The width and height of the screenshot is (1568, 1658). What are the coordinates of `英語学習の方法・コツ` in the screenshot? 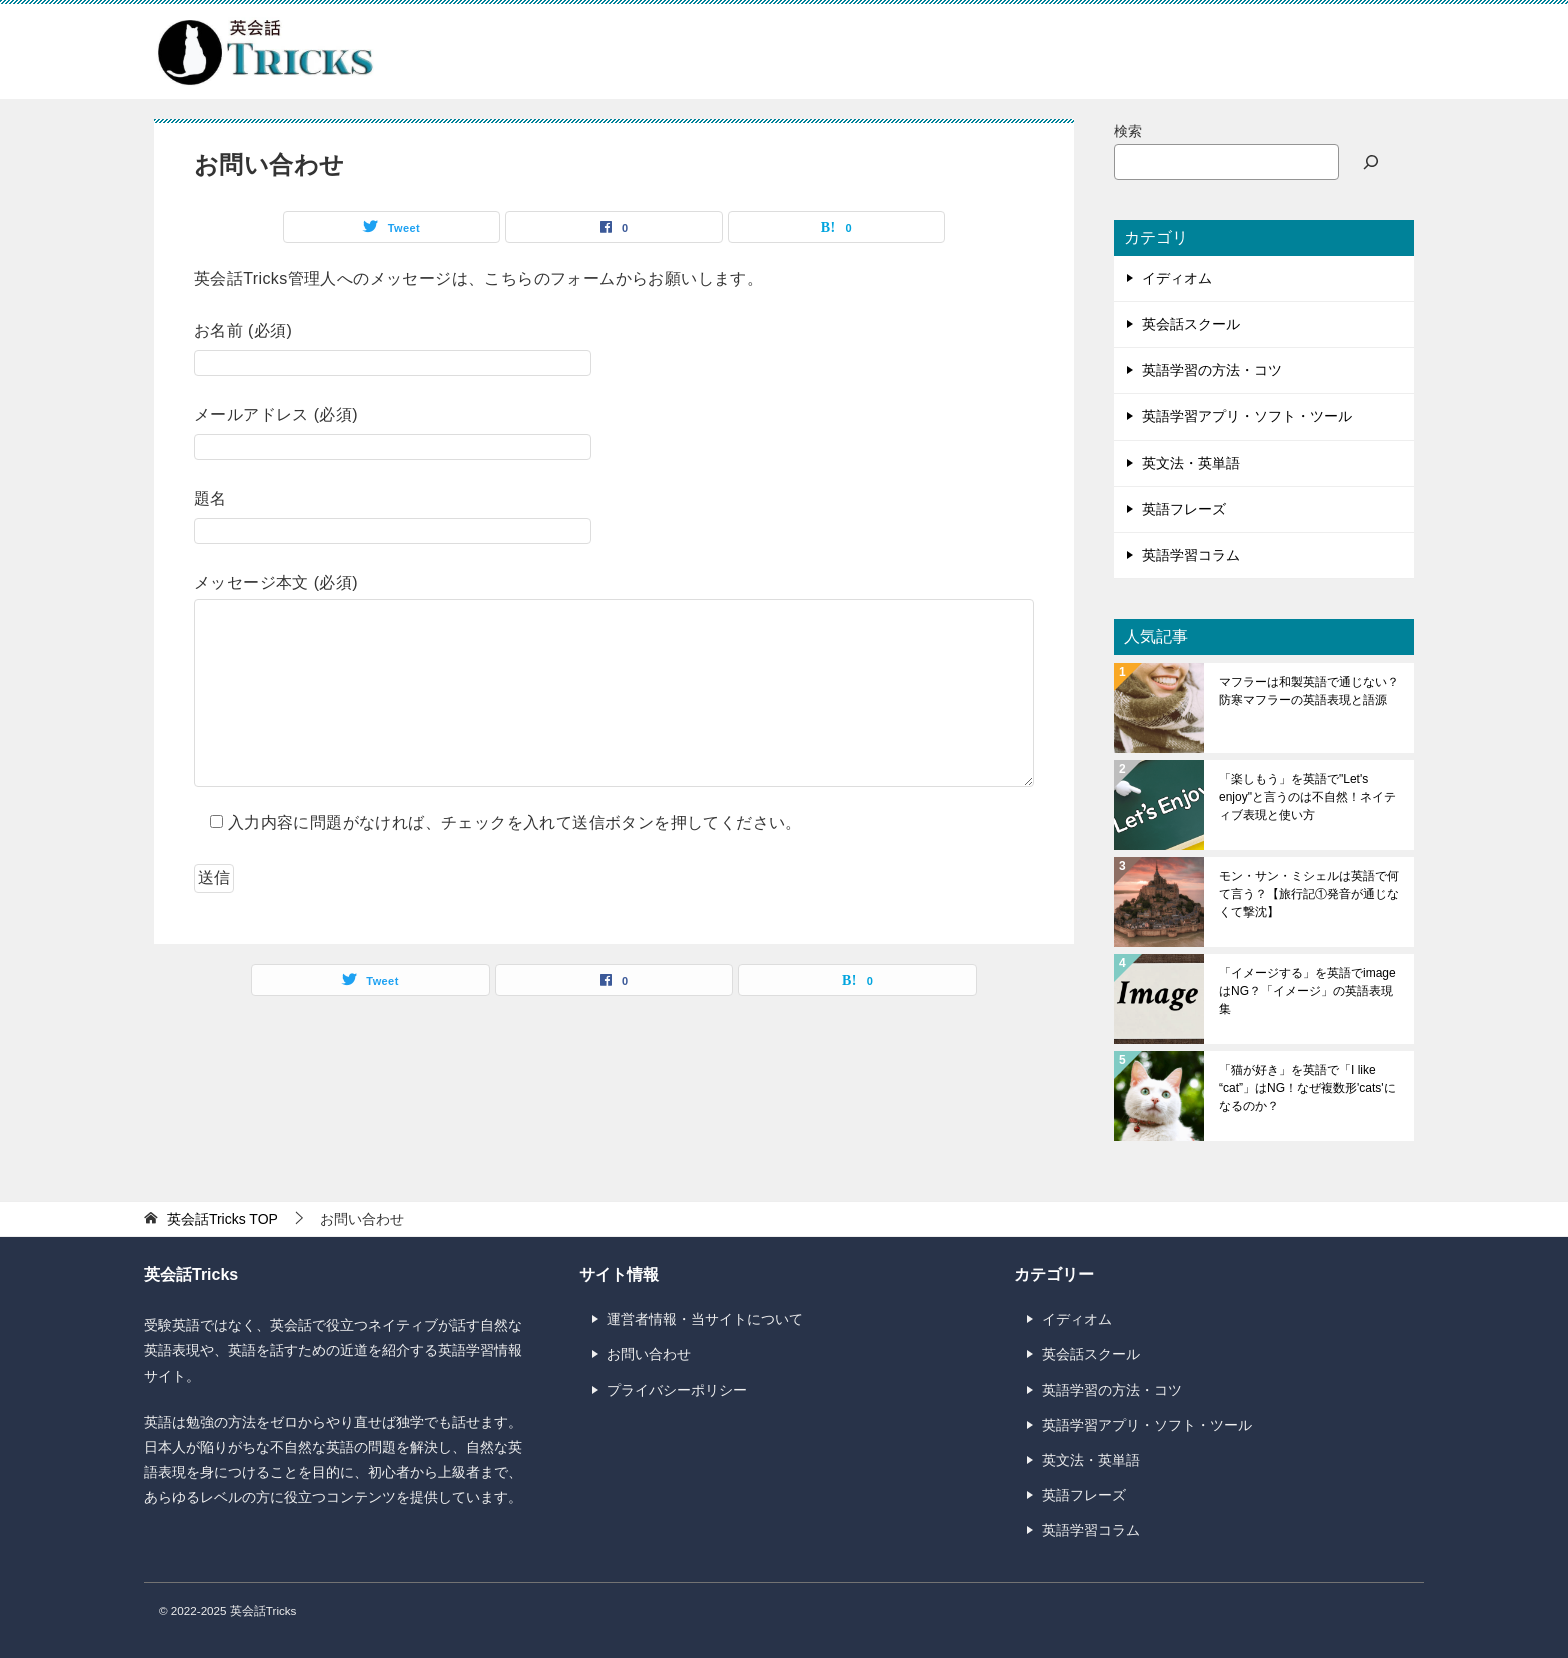 It's located at (1212, 370).